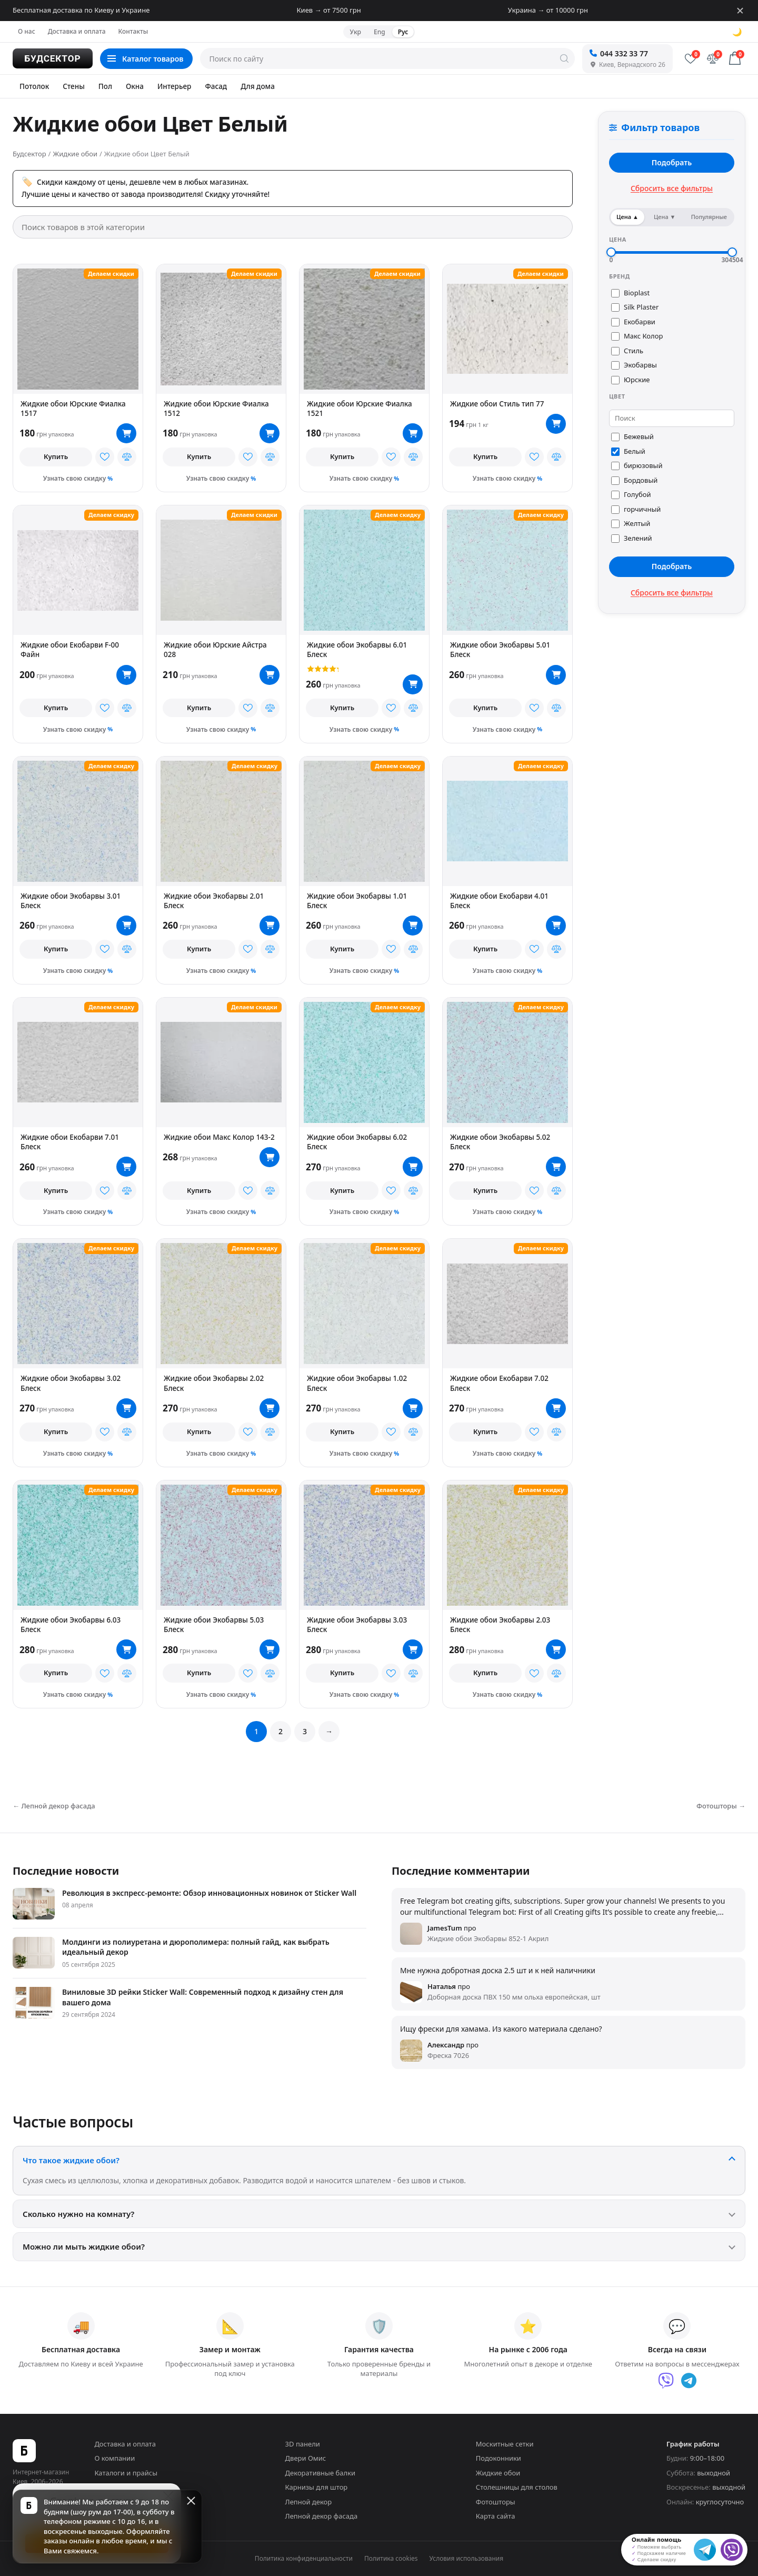  Describe the element at coordinates (498, 2458) in the screenshot. I see `Подоконники` at that location.